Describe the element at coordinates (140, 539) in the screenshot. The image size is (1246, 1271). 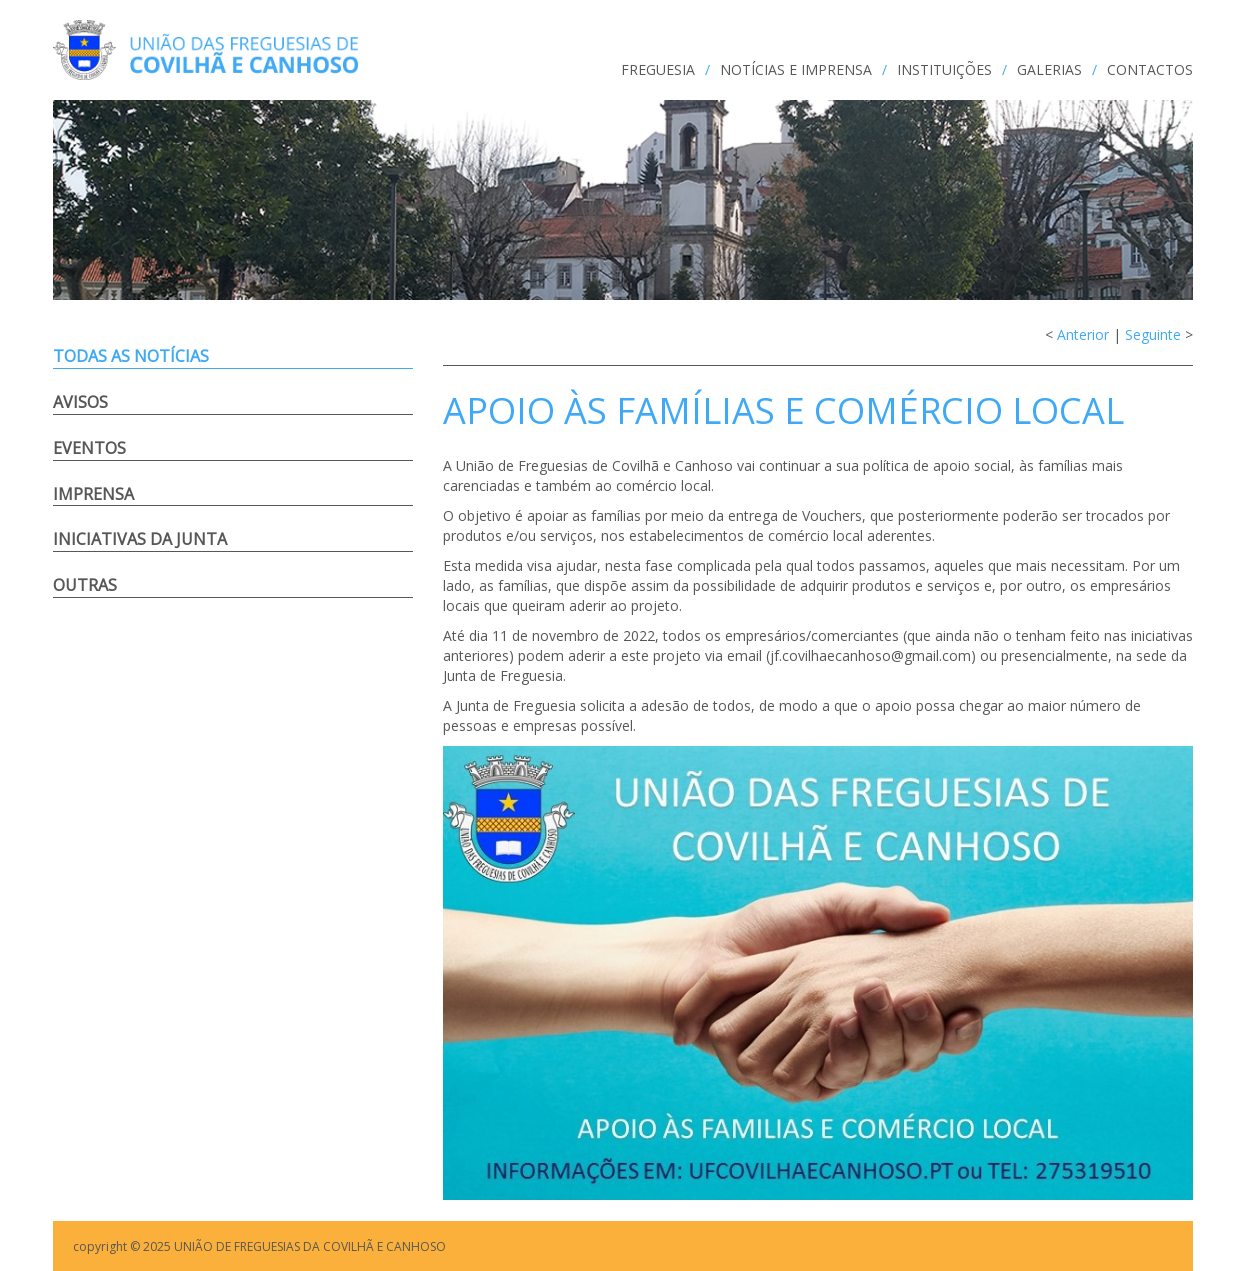
I see `Iniciativas da Junta` at that location.